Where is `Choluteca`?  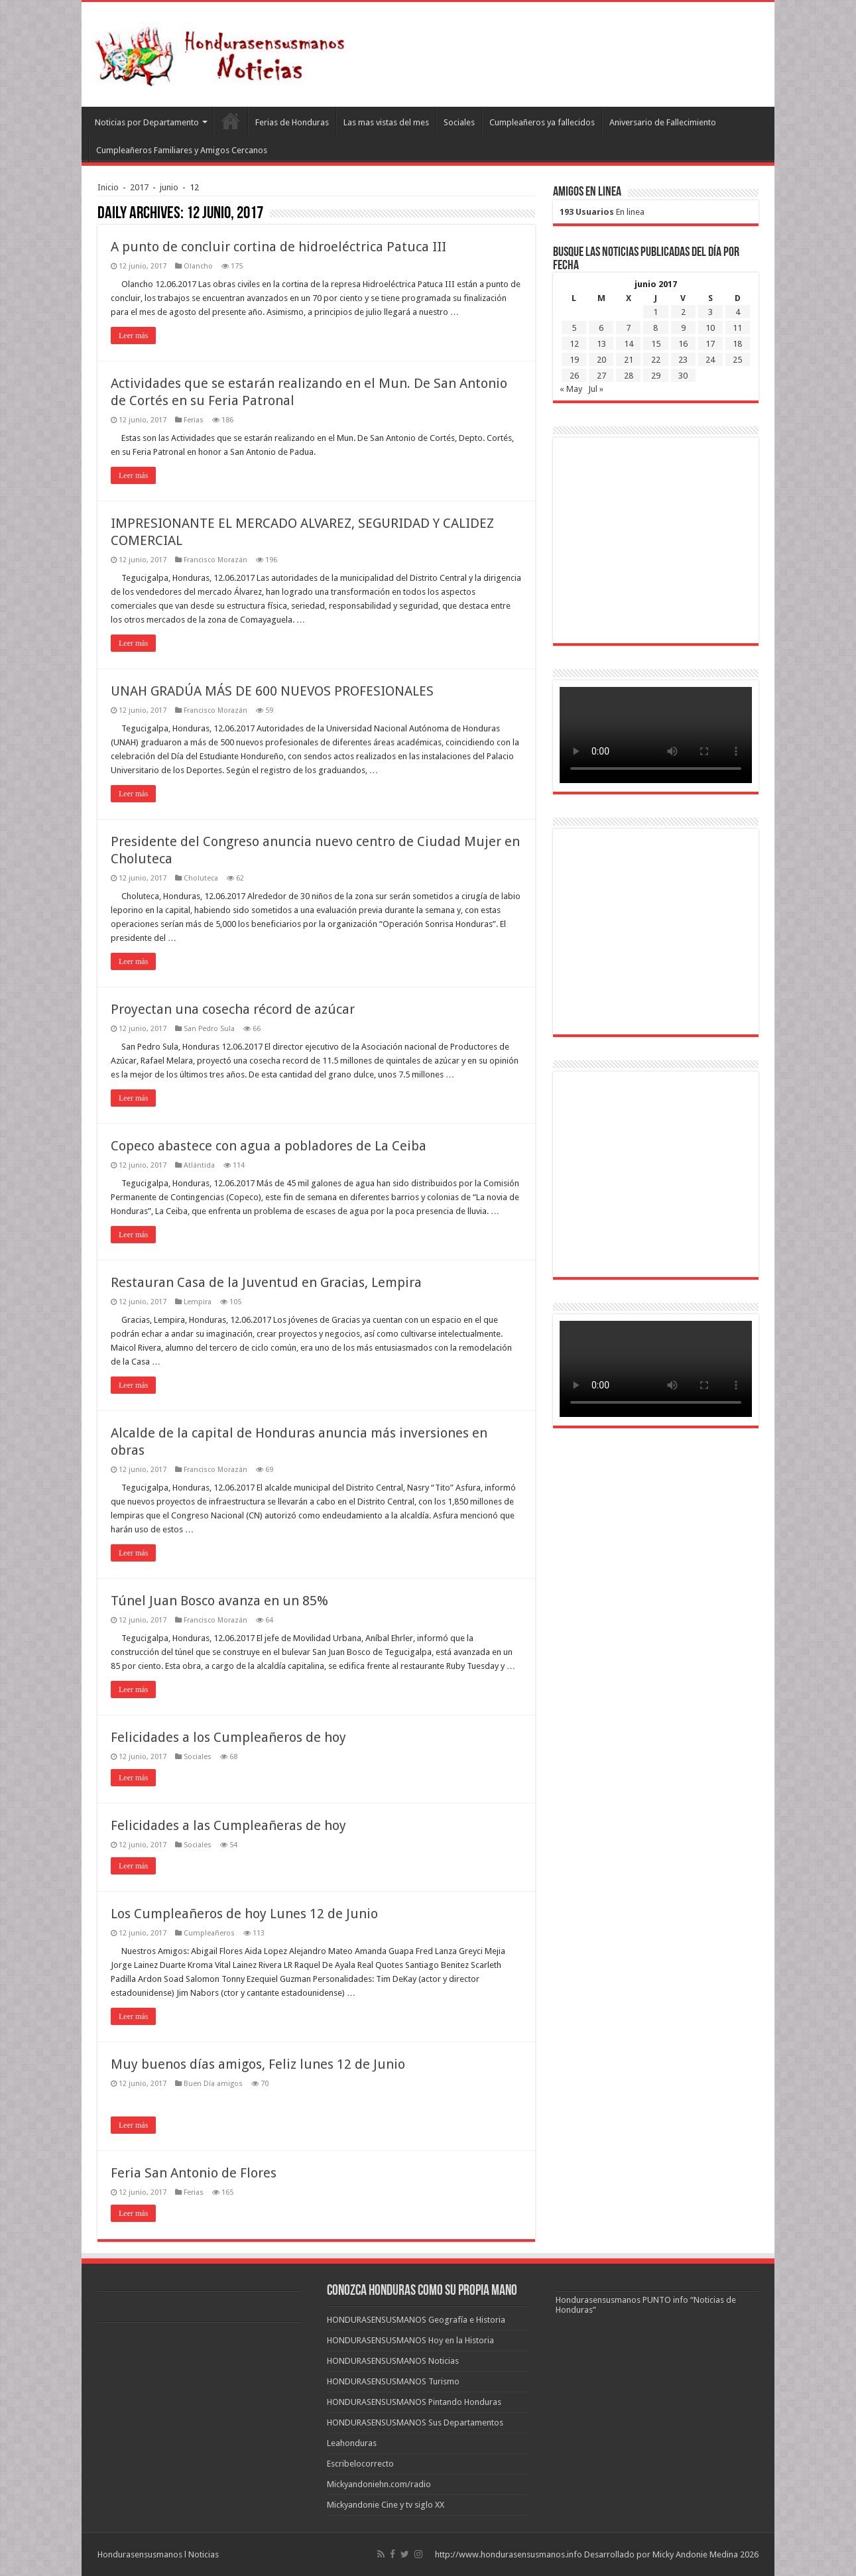
Choluteca is located at coordinates (201, 878).